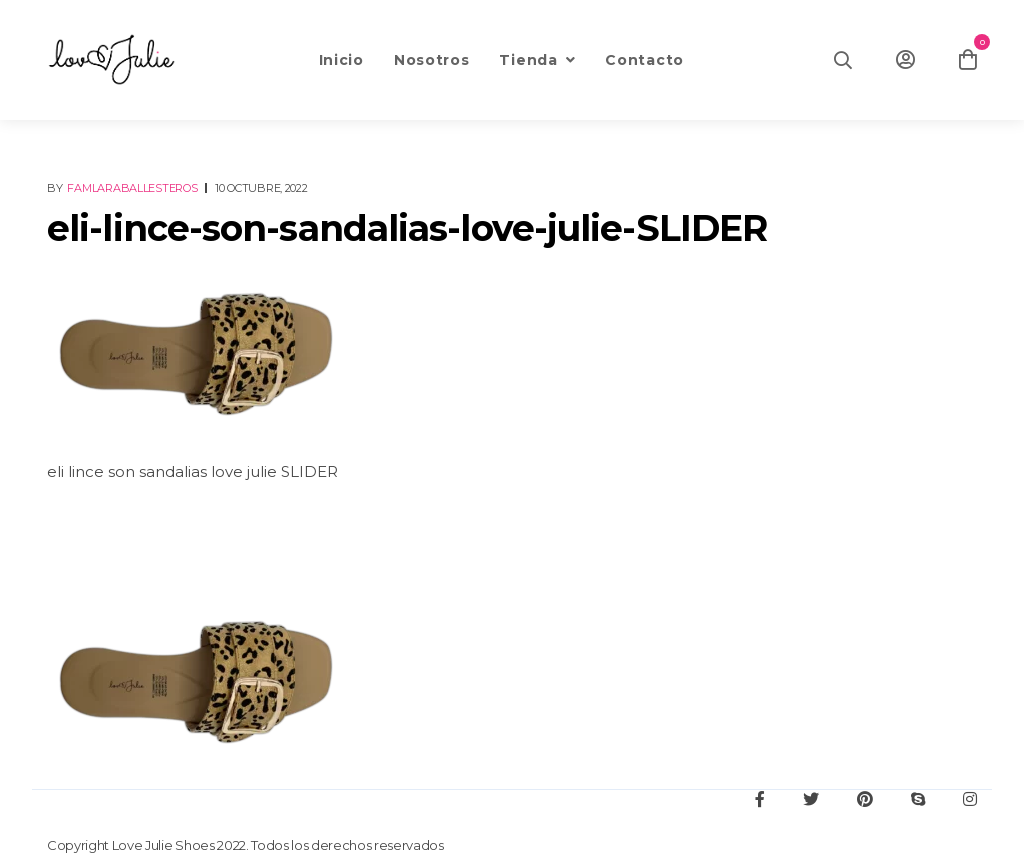 Image resolution: width=1024 pixels, height=856 pixels. I want to click on By, so click(123, 188).